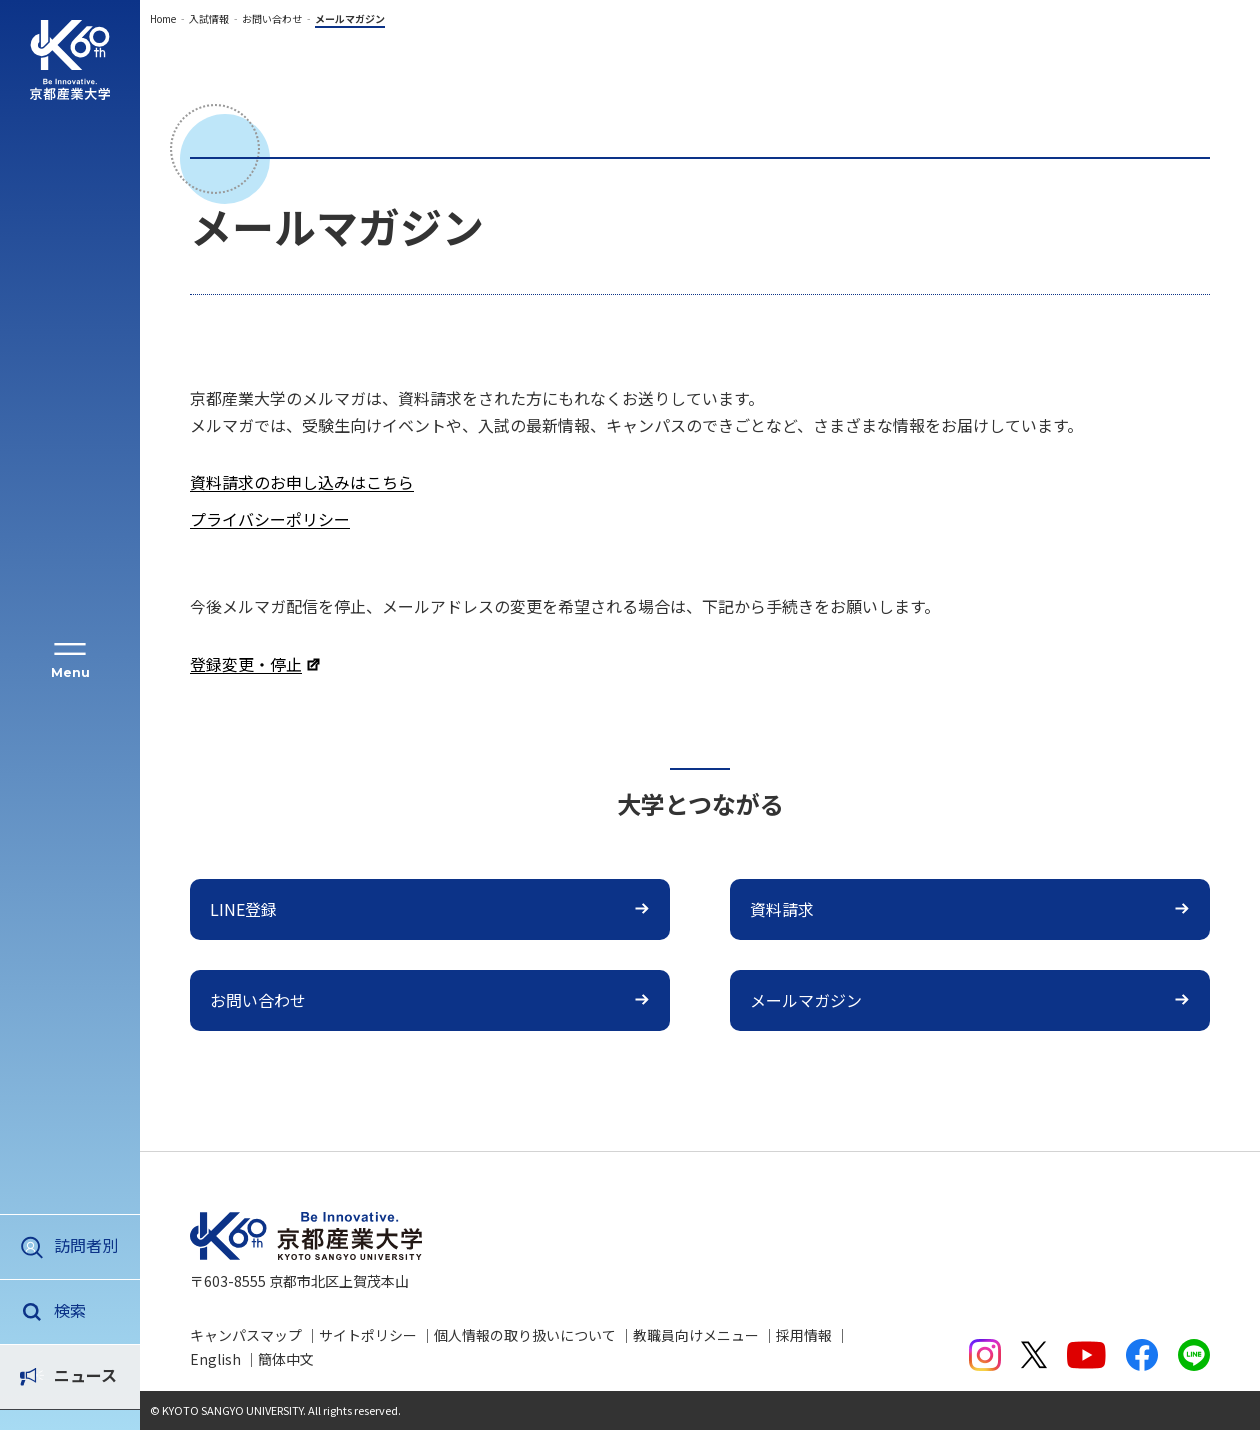  I want to click on Home, so click(163, 18).